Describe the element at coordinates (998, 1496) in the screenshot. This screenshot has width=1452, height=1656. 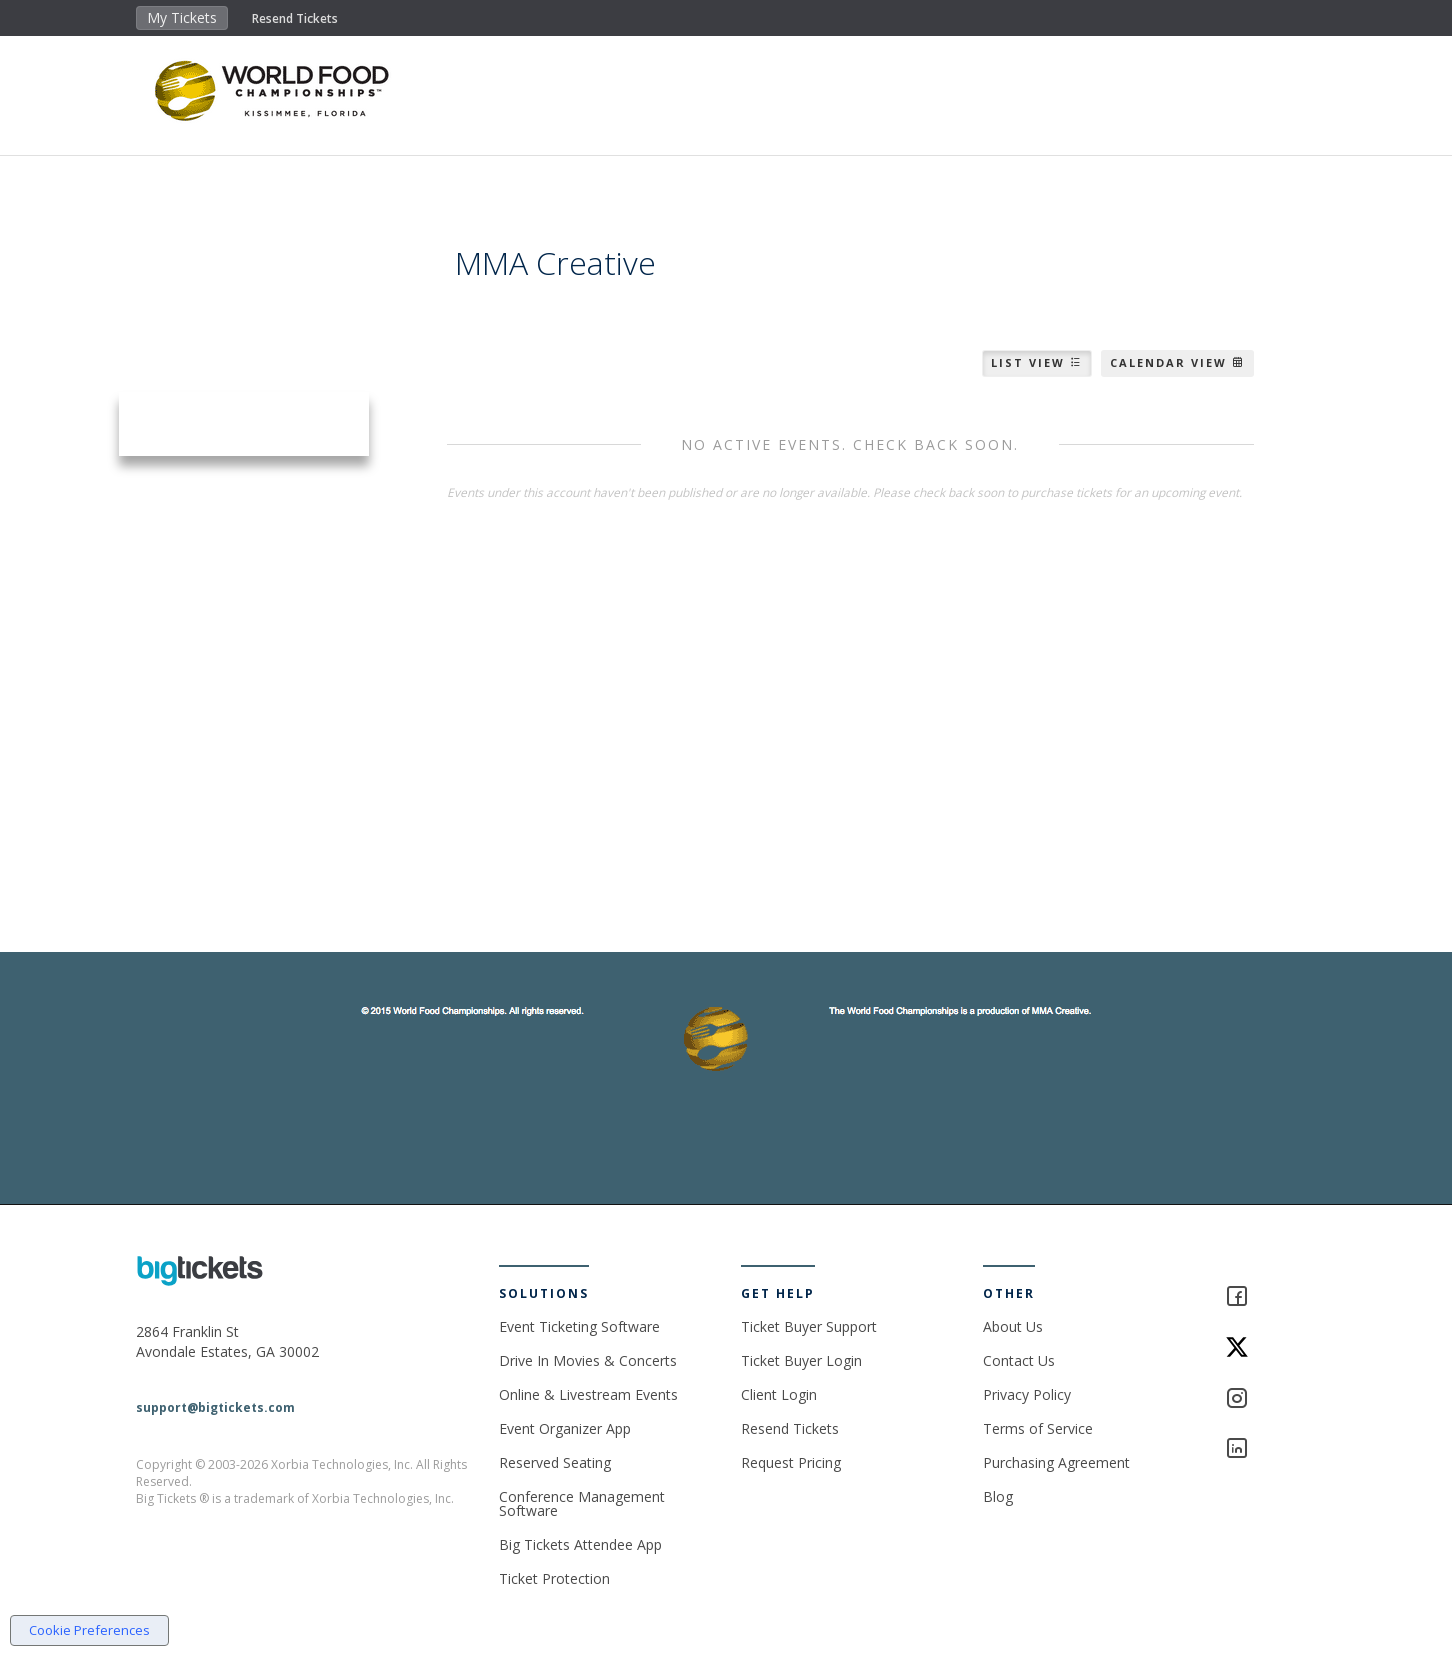
I see `Blog` at that location.